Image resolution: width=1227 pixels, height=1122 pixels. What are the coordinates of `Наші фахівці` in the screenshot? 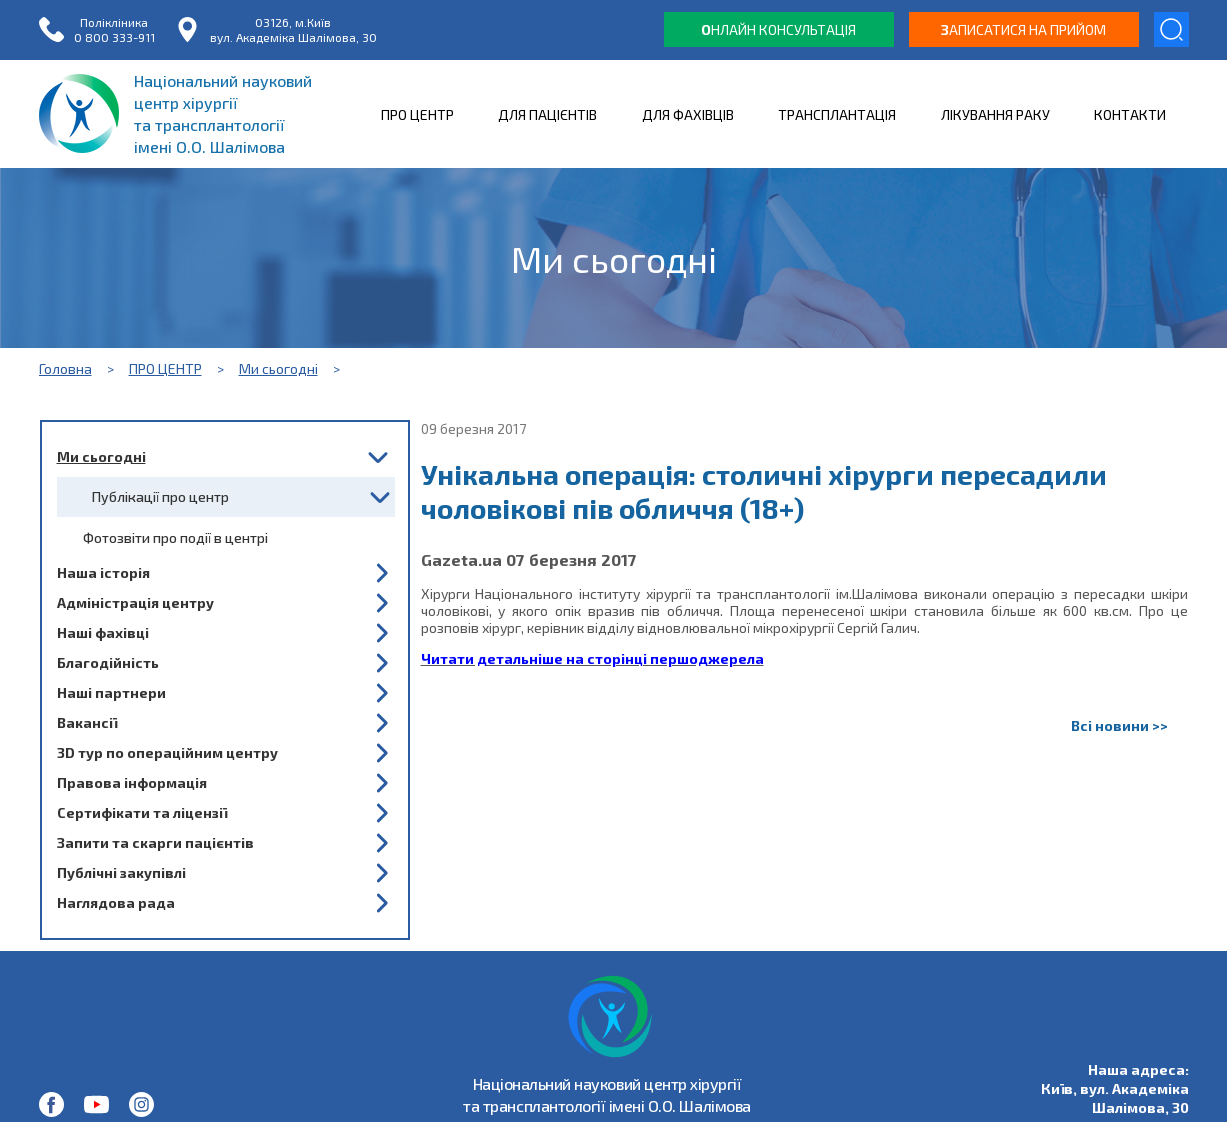 It's located at (103, 632).